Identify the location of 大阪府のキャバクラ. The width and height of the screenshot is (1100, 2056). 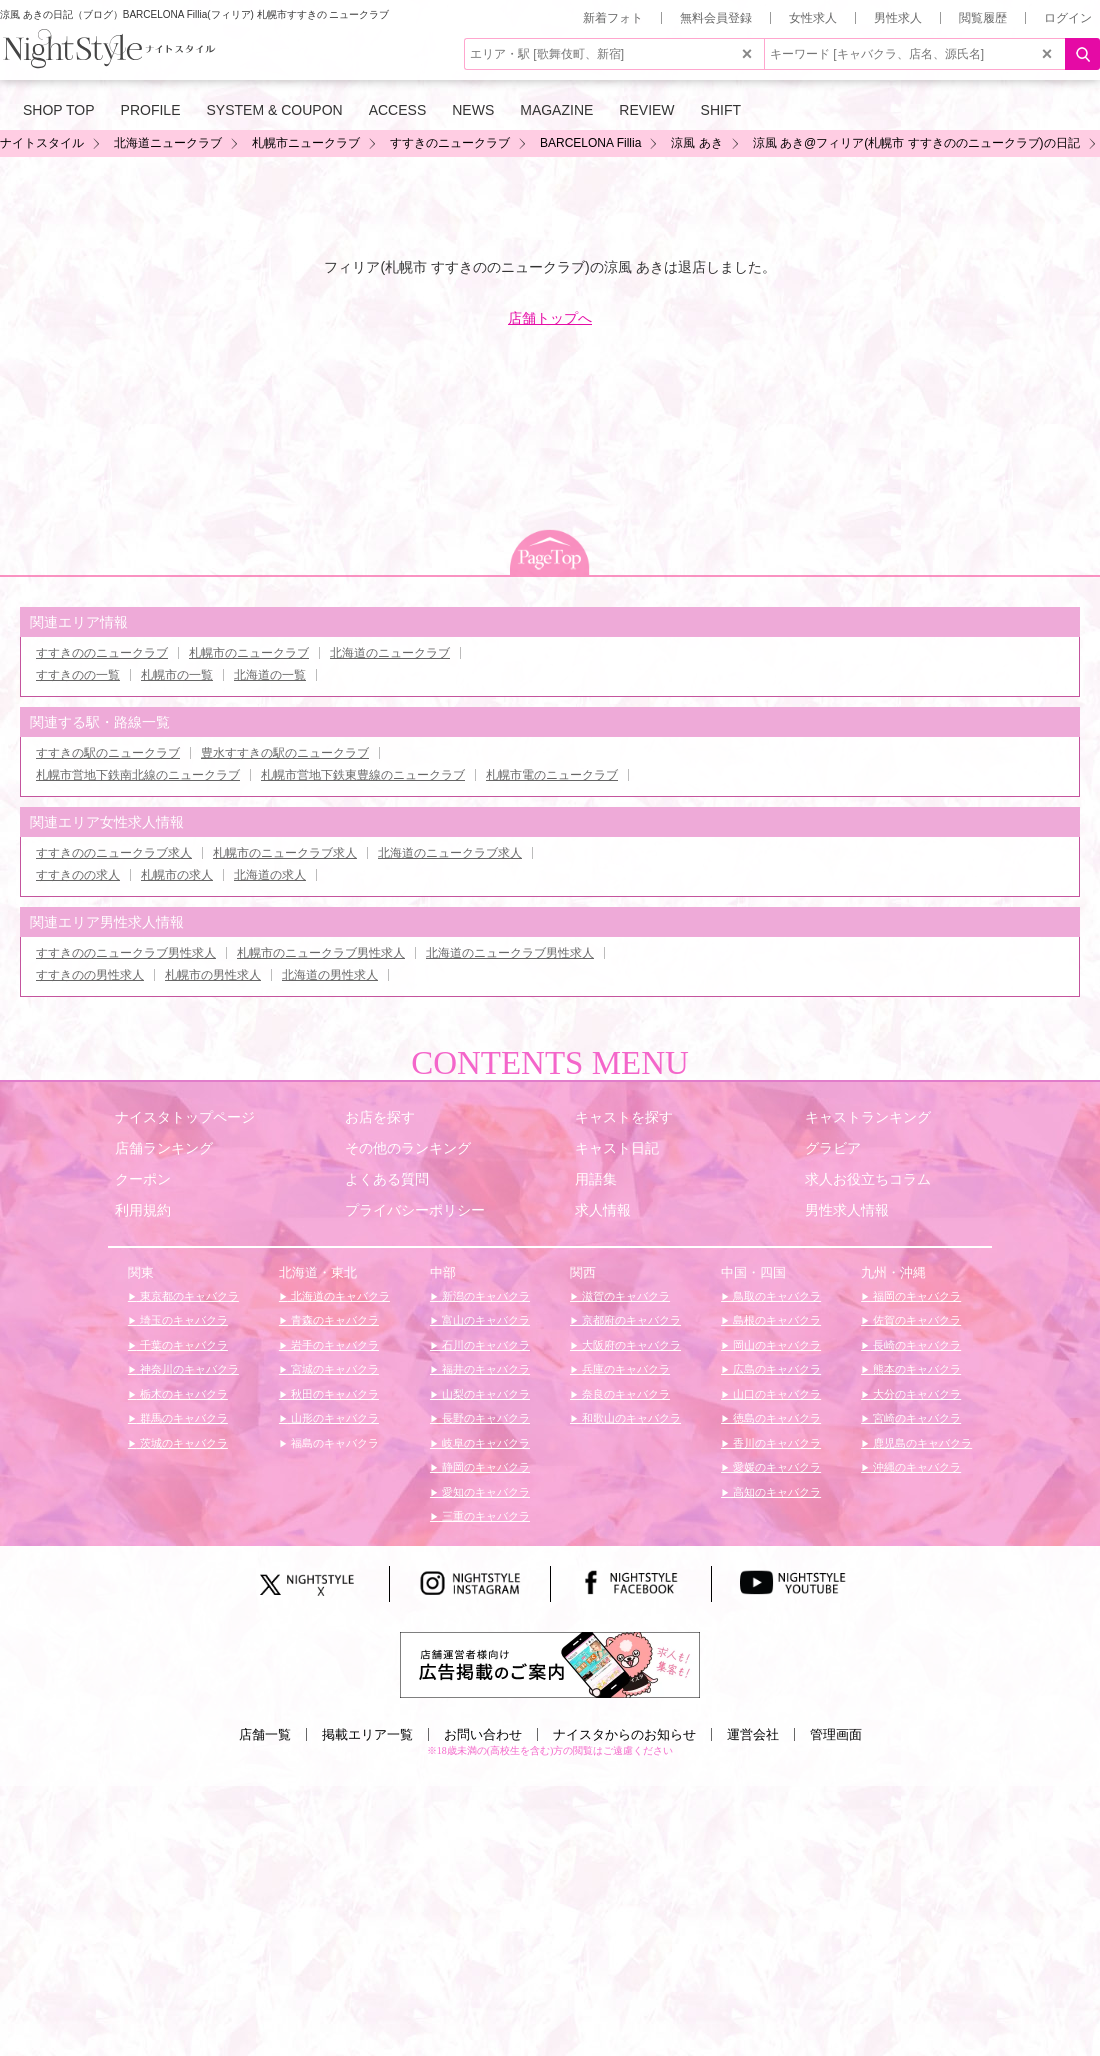
(630, 1345).